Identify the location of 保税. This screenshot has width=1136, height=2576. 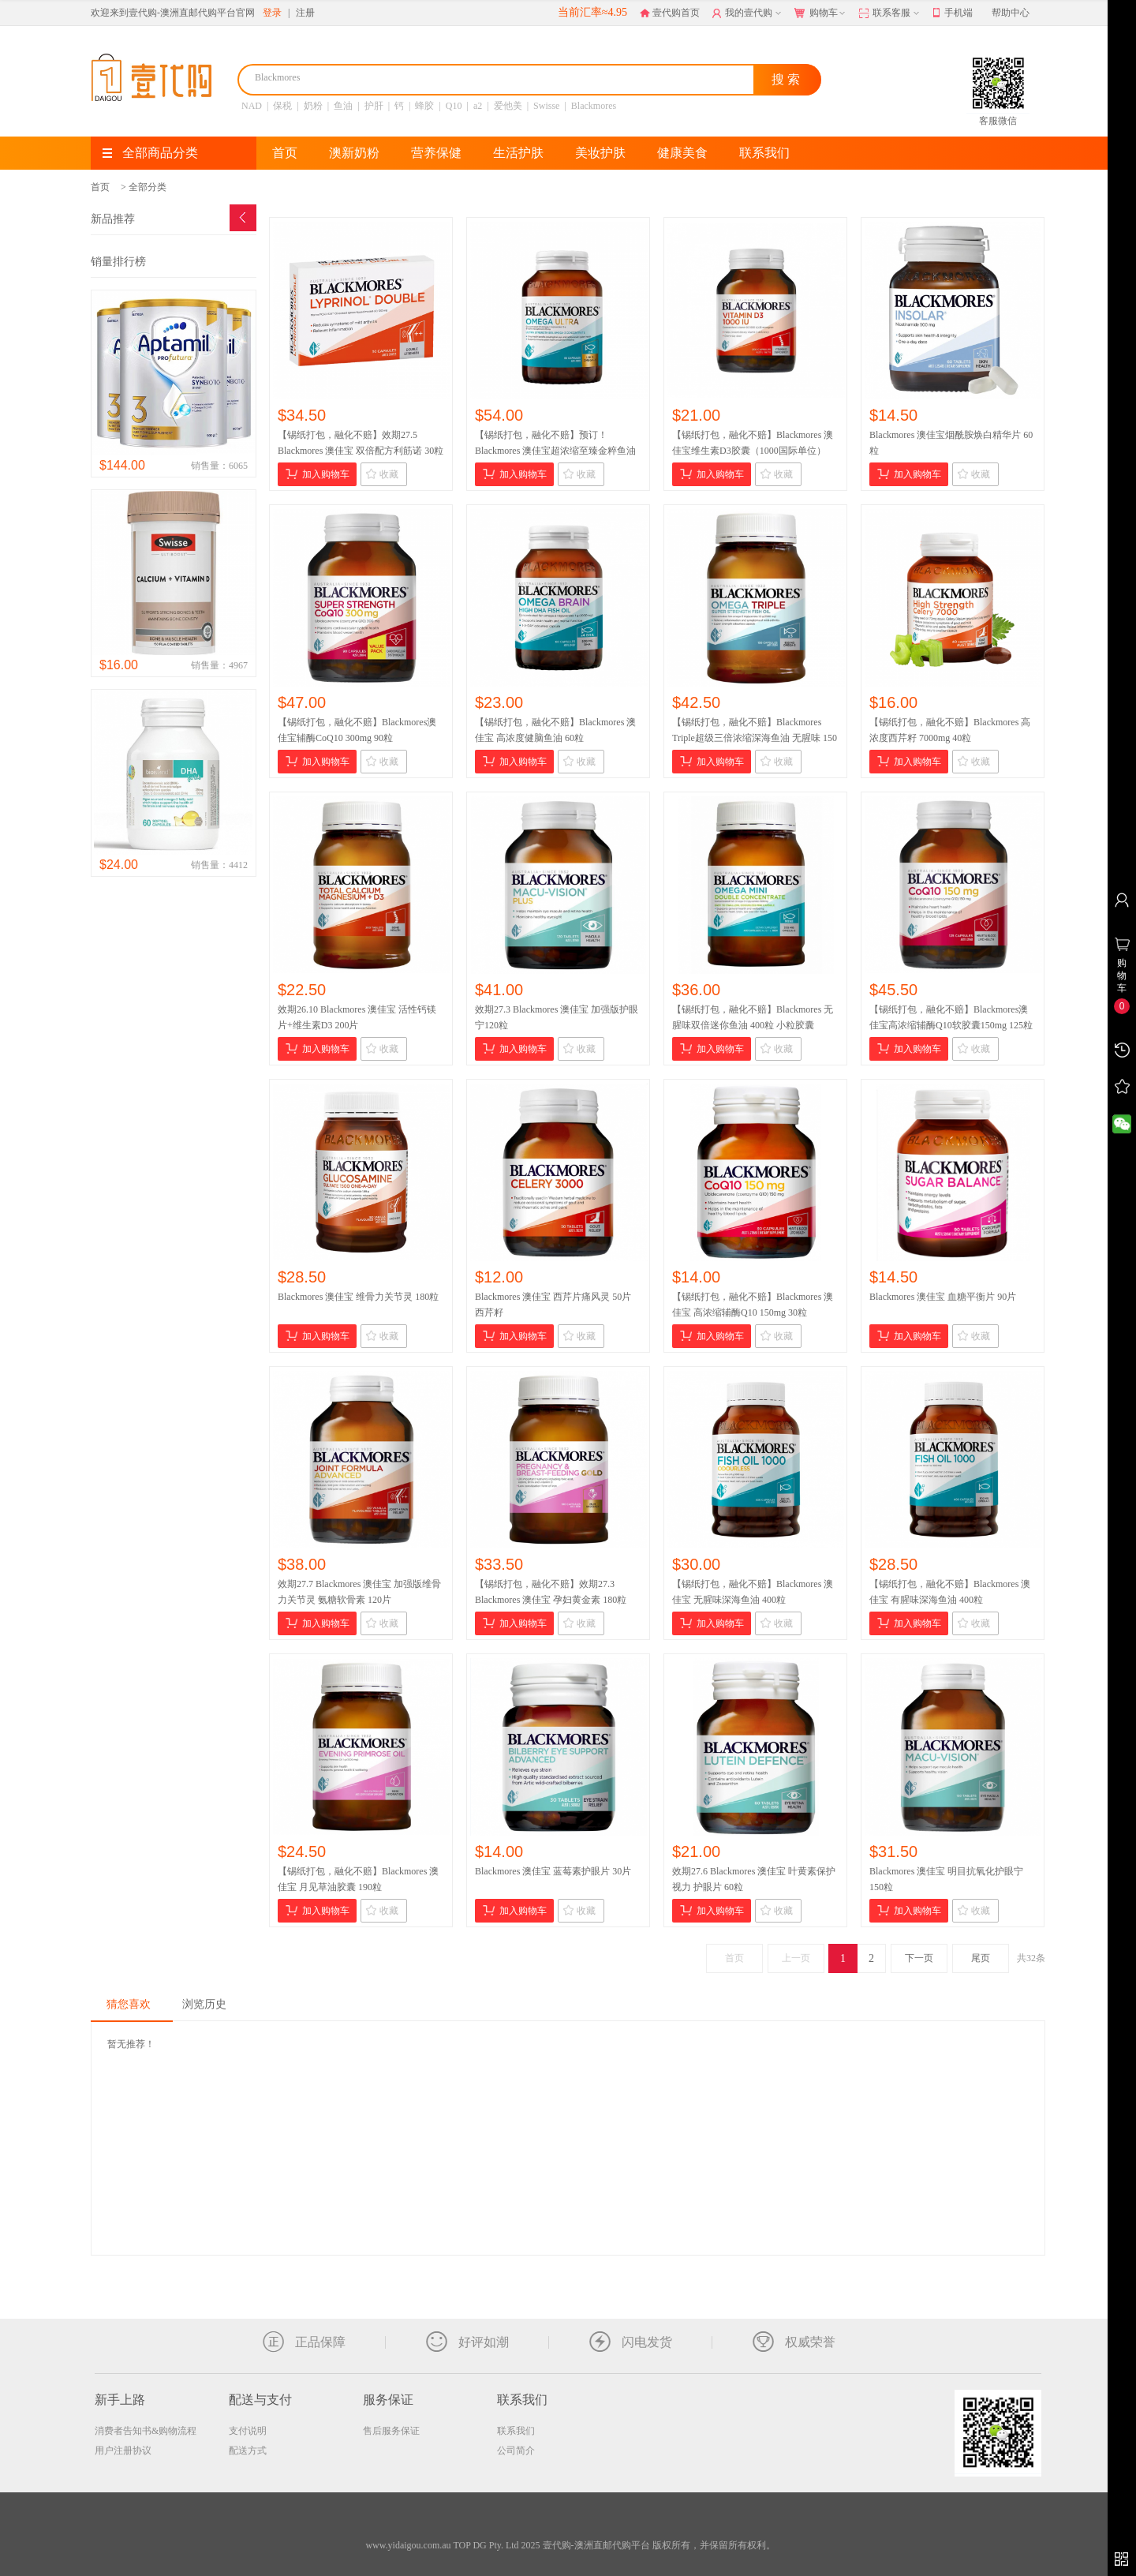
(282, 105).